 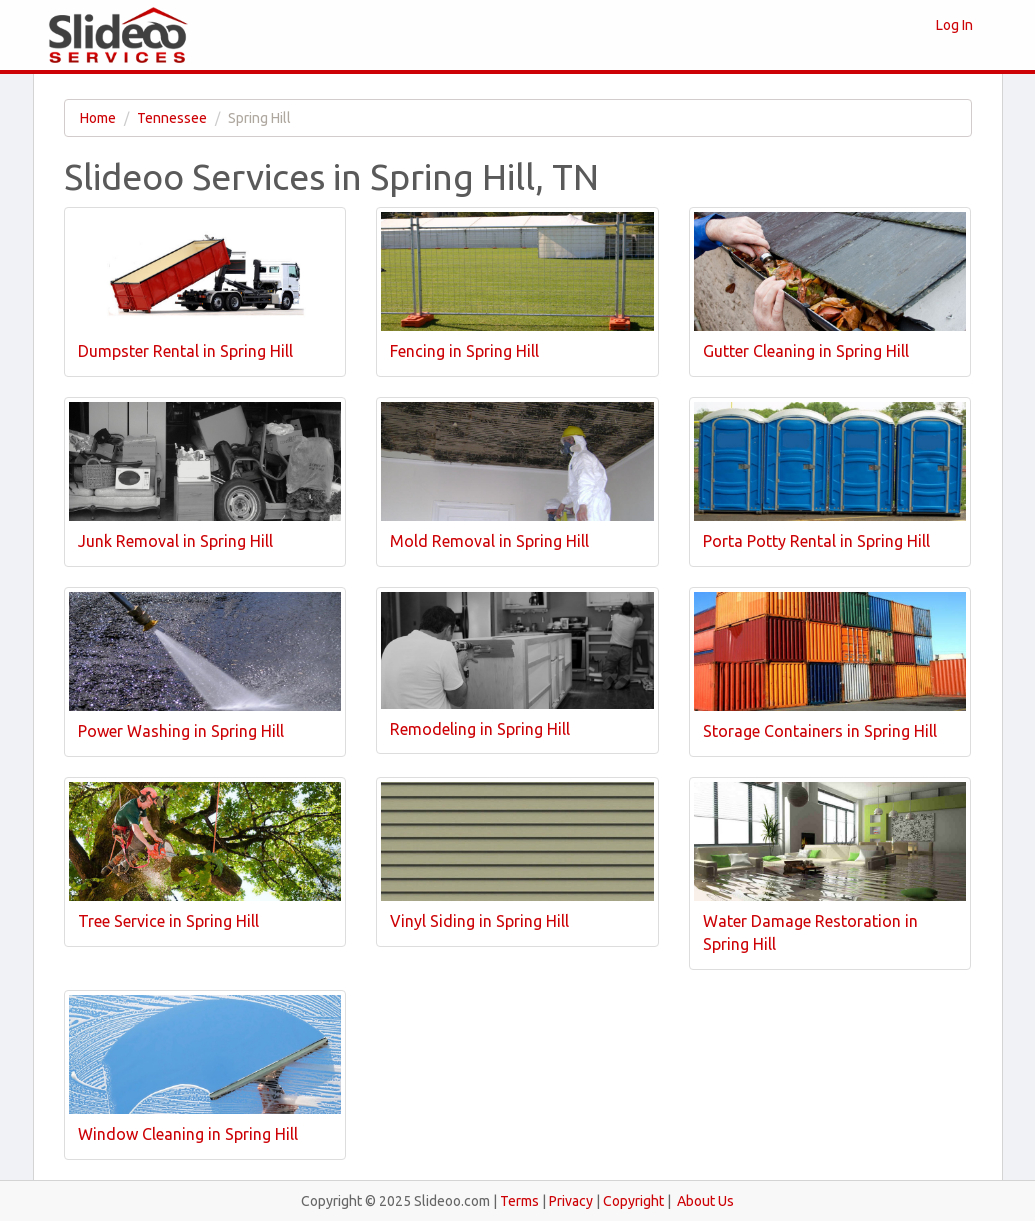 I want to click on Home, so click(x=98, y=118).